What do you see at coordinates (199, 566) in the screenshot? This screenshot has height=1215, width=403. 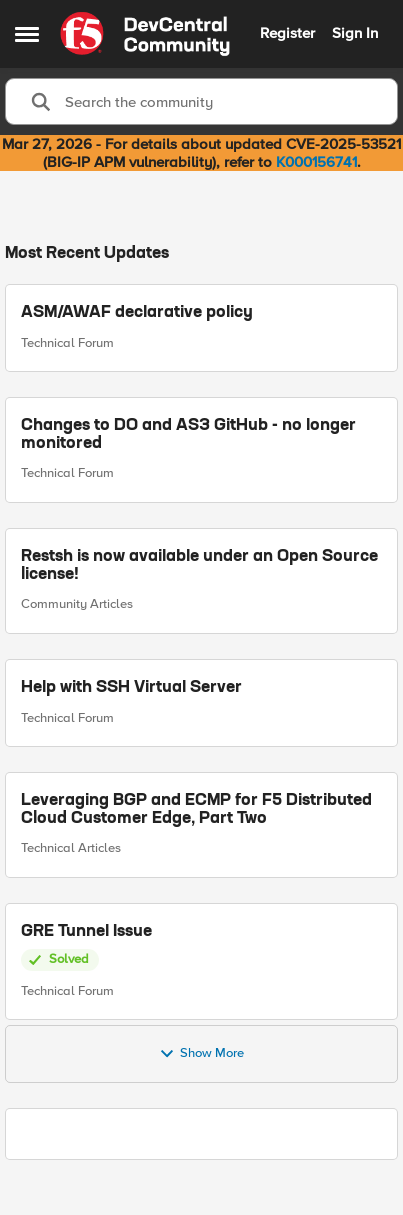 I see `Restsh is now available under an Open Source license!` at bounding box center [199, 566].